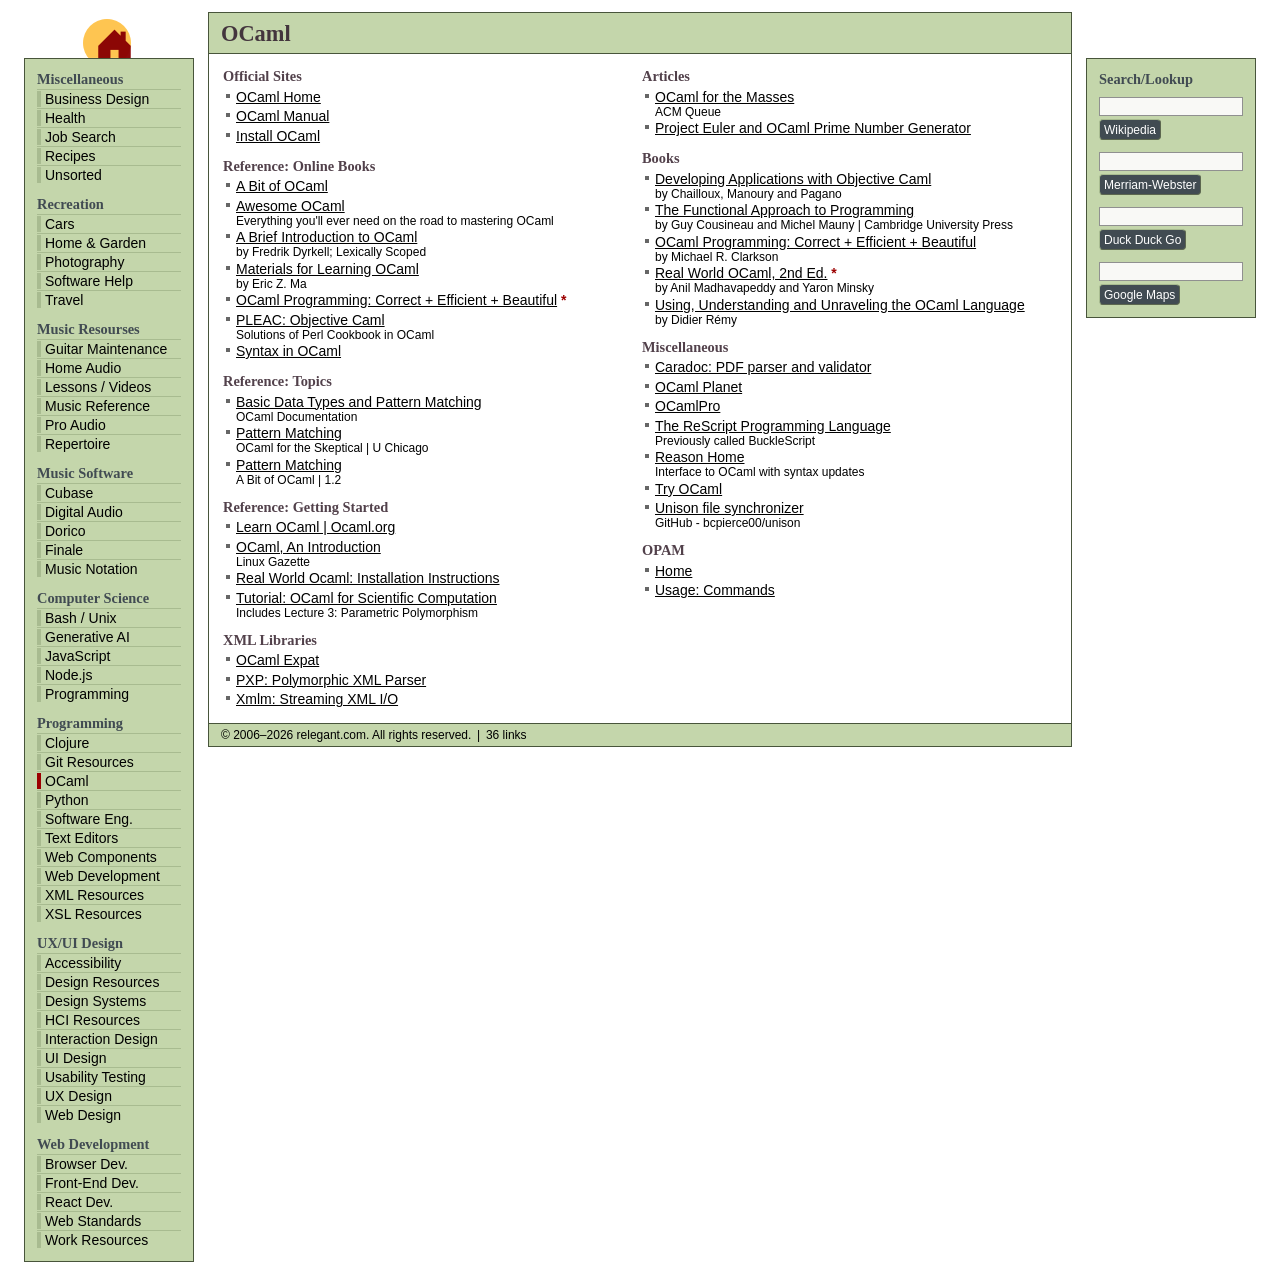 The height and width of the screenshot is (1262, 1280). I want to click on Software Eng., so click(89, 819).